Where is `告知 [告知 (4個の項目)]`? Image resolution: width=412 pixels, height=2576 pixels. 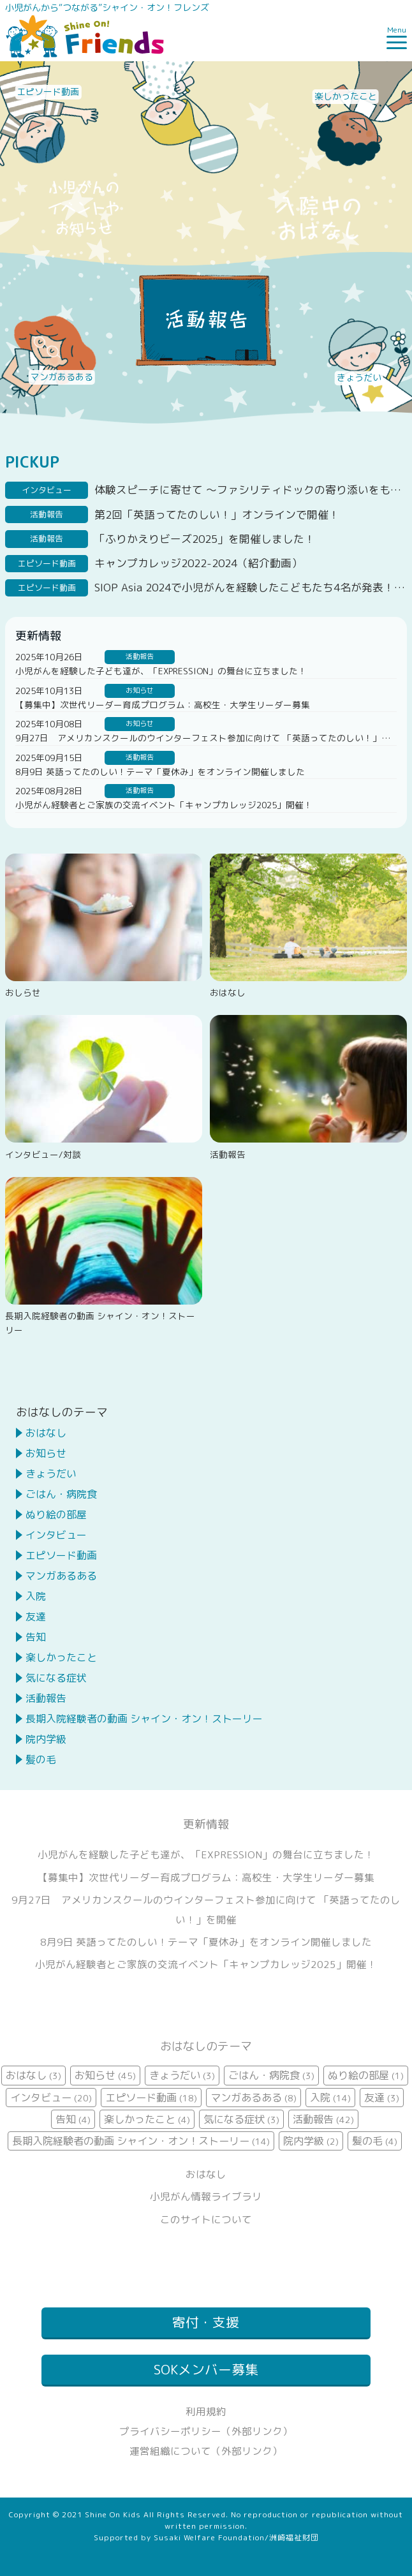
告知 [告知 (4個の項目)] is located at coordinates (73, 2119).